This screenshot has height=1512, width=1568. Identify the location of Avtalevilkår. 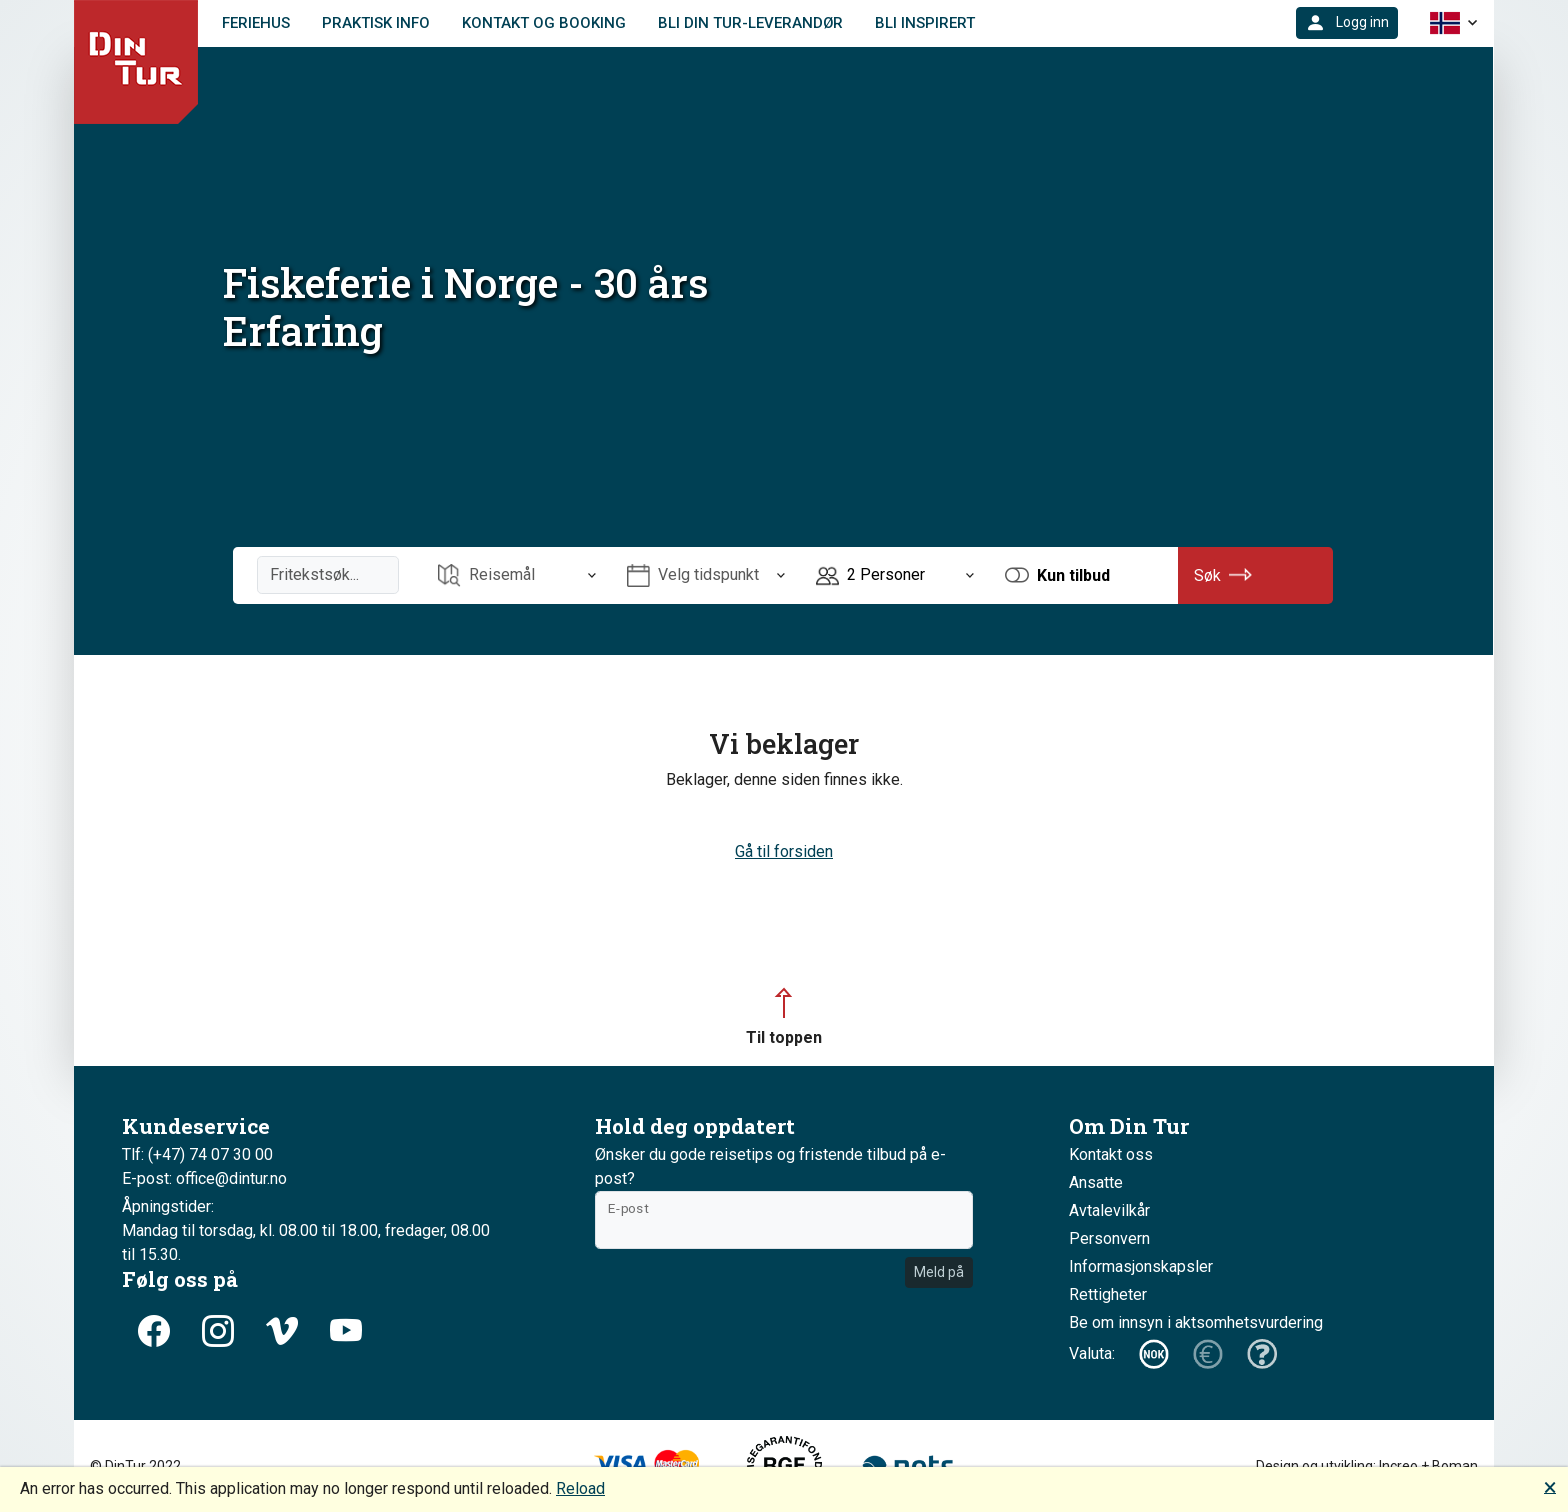
(1109, 1210).